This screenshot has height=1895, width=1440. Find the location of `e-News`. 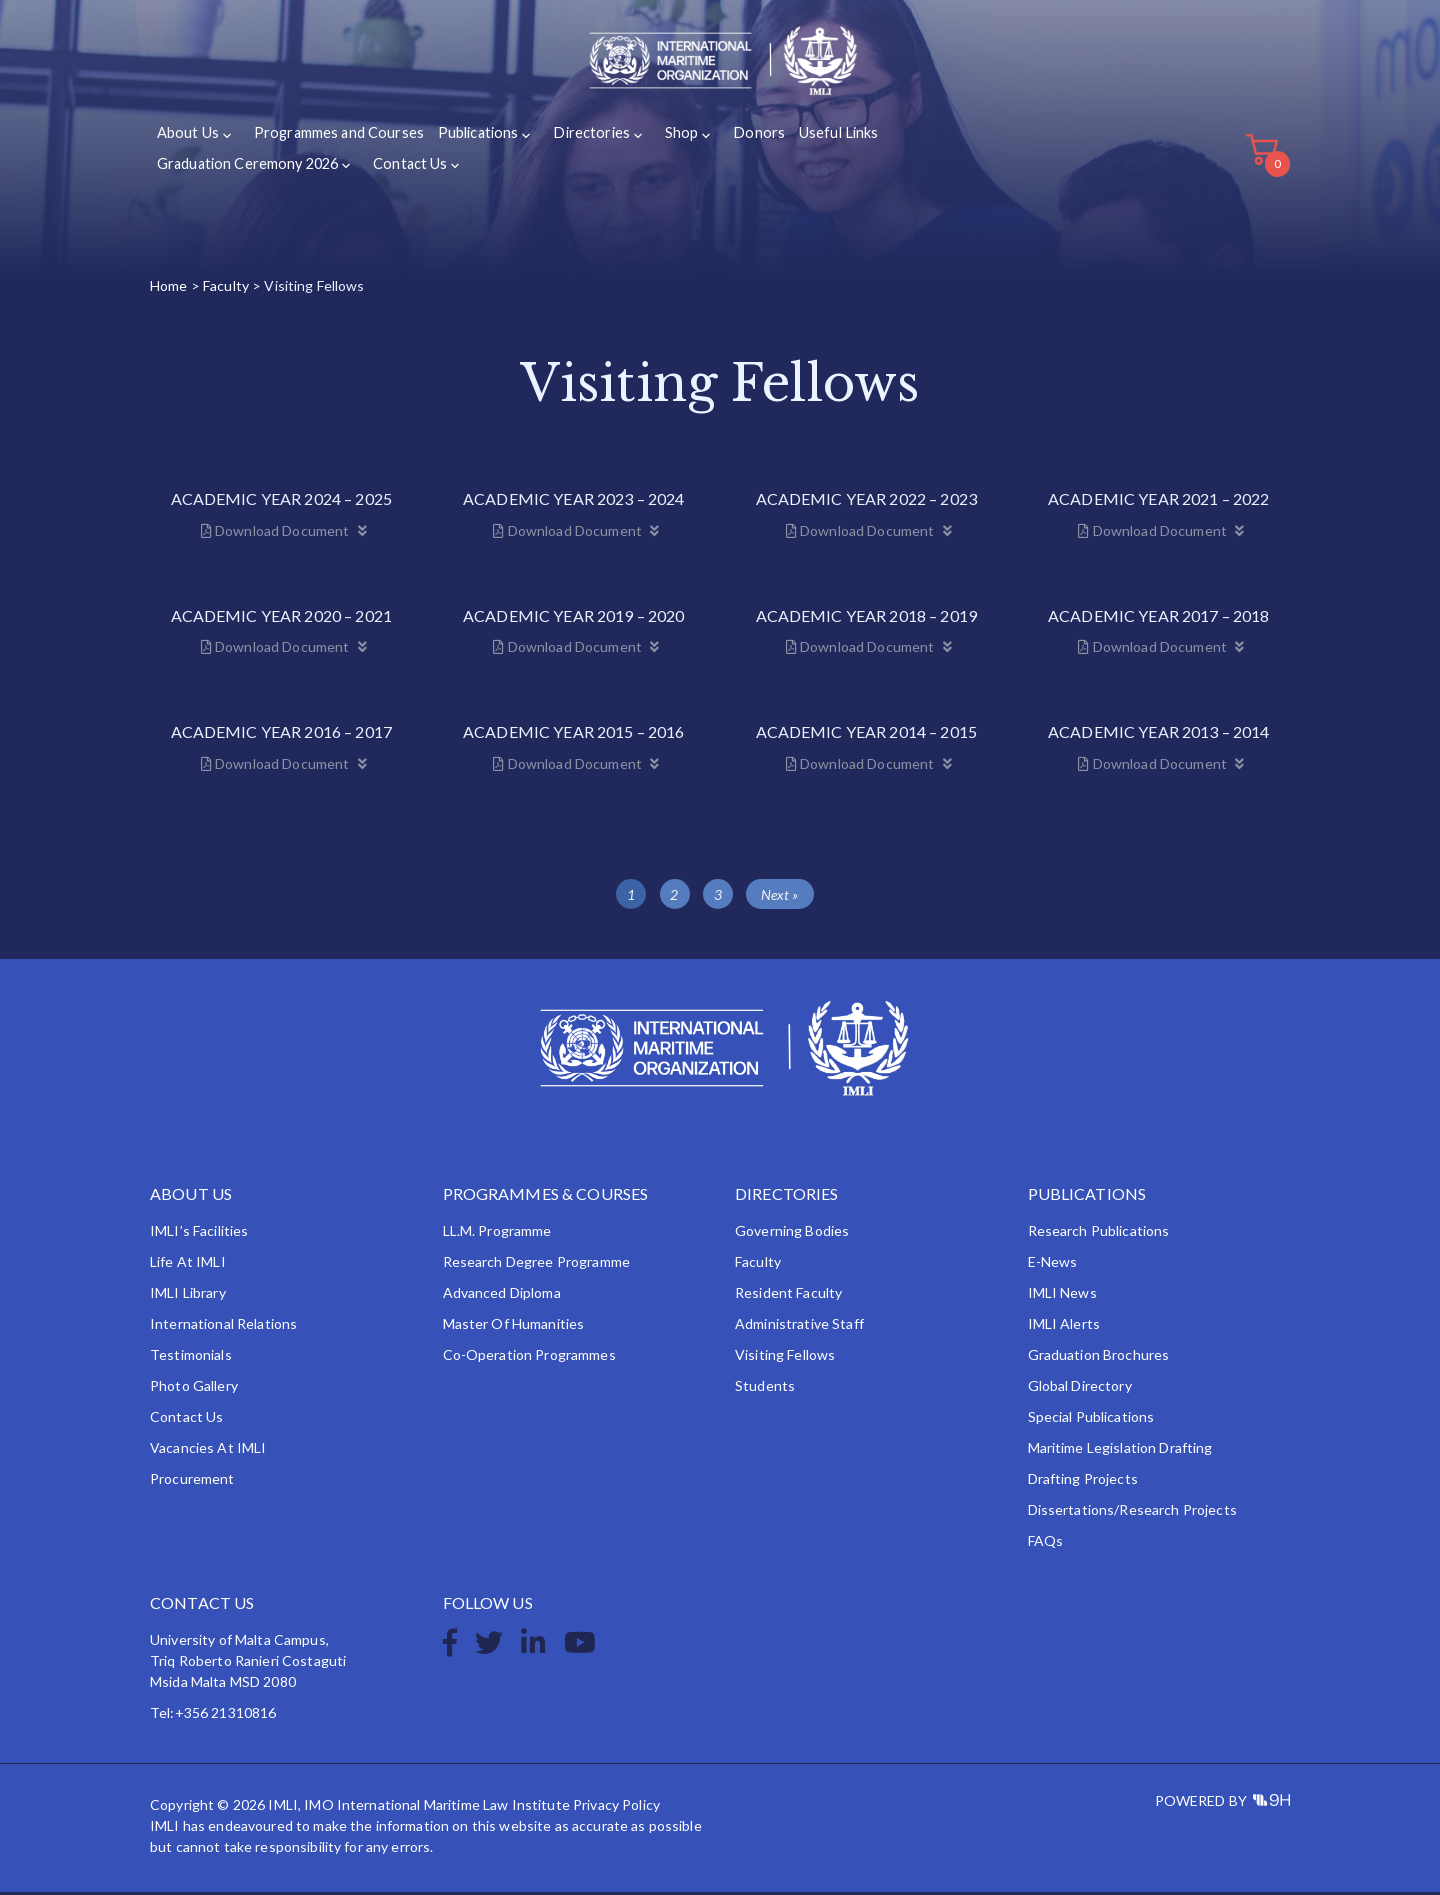

e-News is located at coordinates (1053, 1264).